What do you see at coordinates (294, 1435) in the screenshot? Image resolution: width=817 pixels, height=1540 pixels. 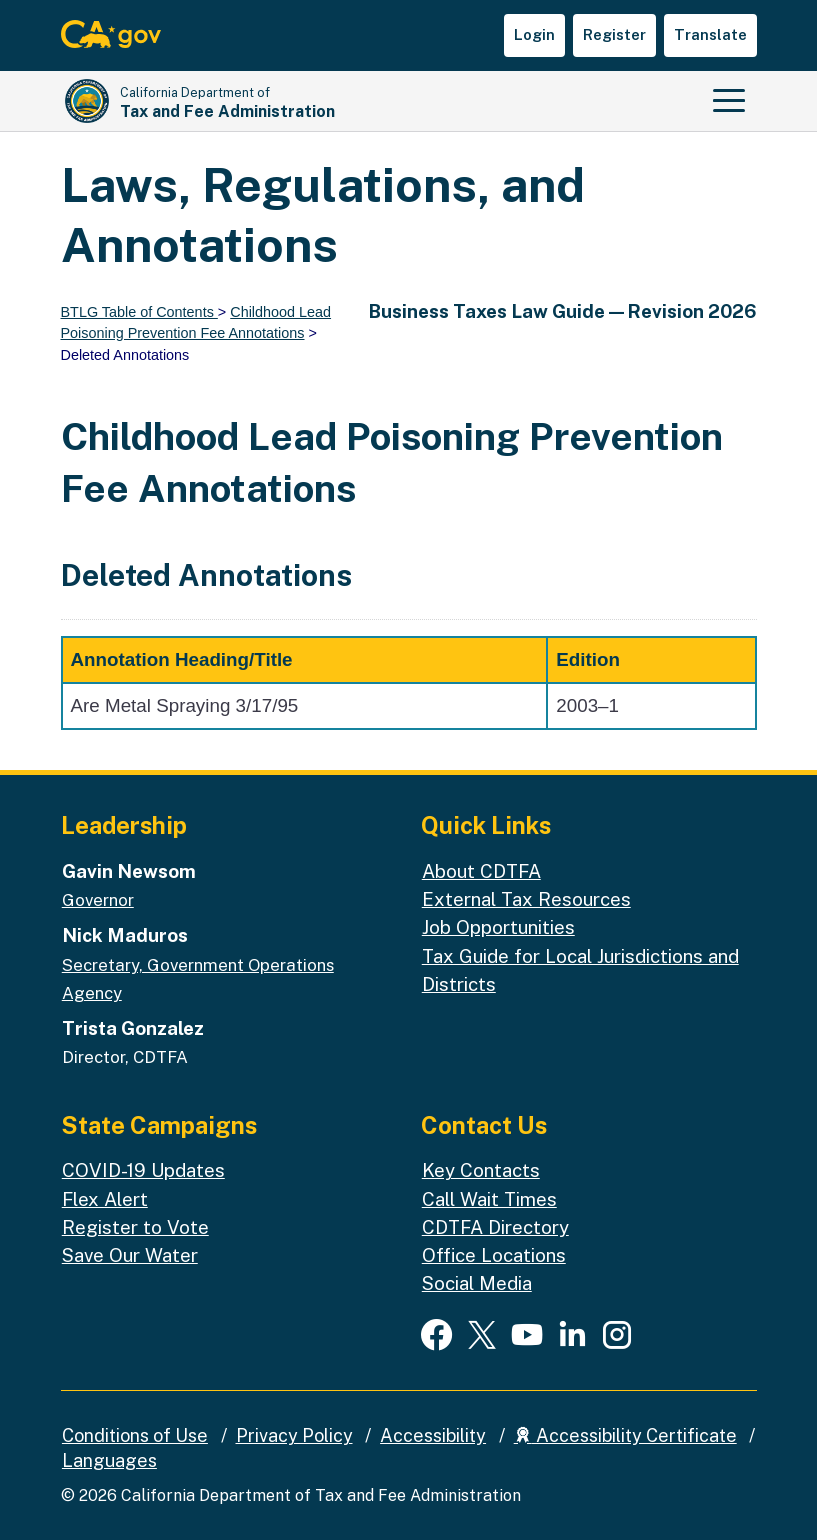 I see `Privacy Policy` at bounding box center [294, 1435].